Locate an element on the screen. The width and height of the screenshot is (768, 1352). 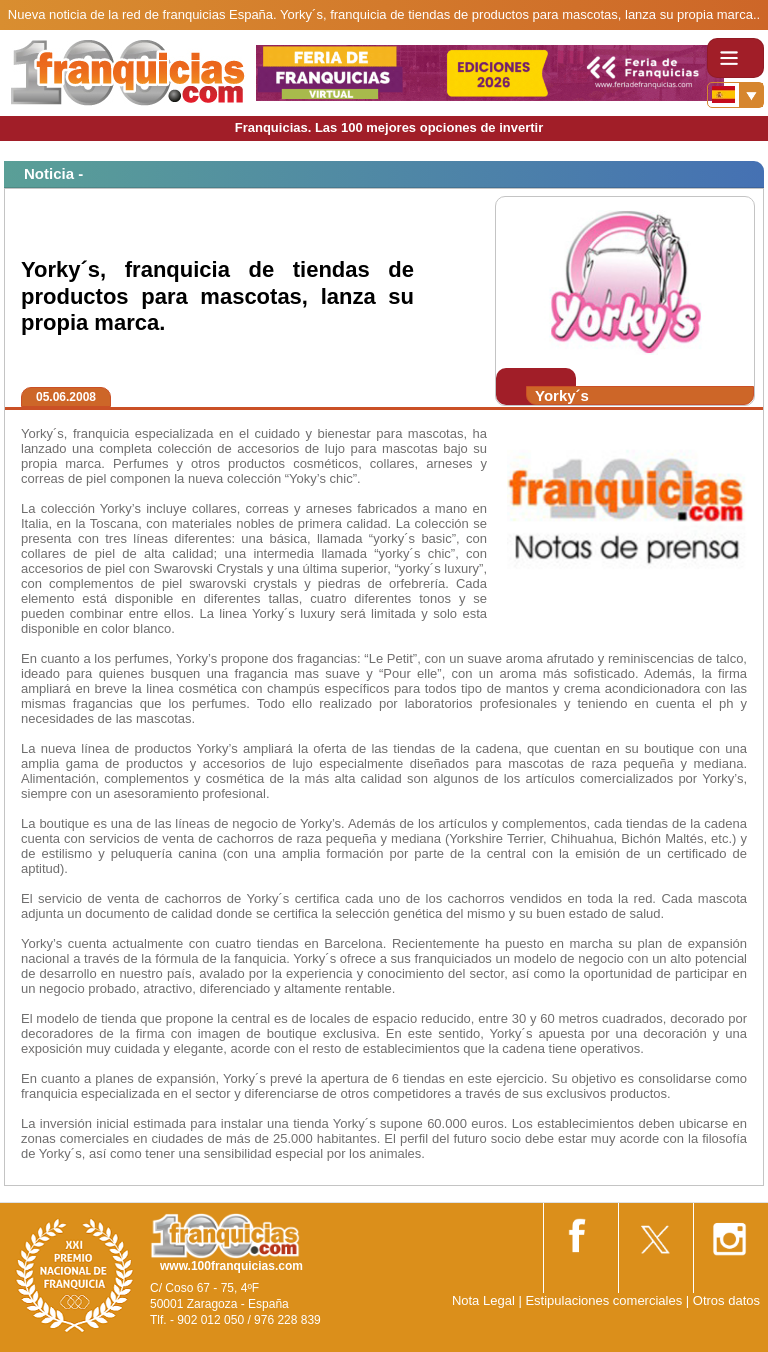
[Toggle navigation] is located at coordinates (735, 58).